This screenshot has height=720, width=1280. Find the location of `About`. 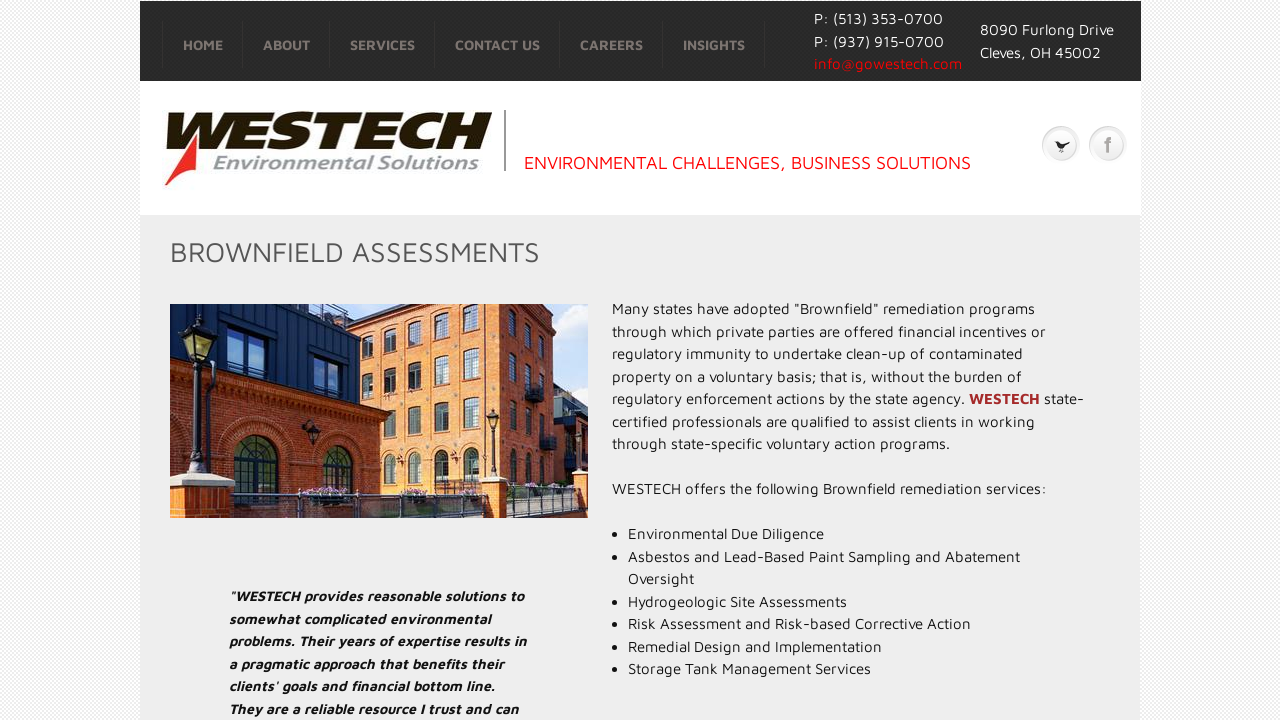

About is located at coordinates (286, 44).